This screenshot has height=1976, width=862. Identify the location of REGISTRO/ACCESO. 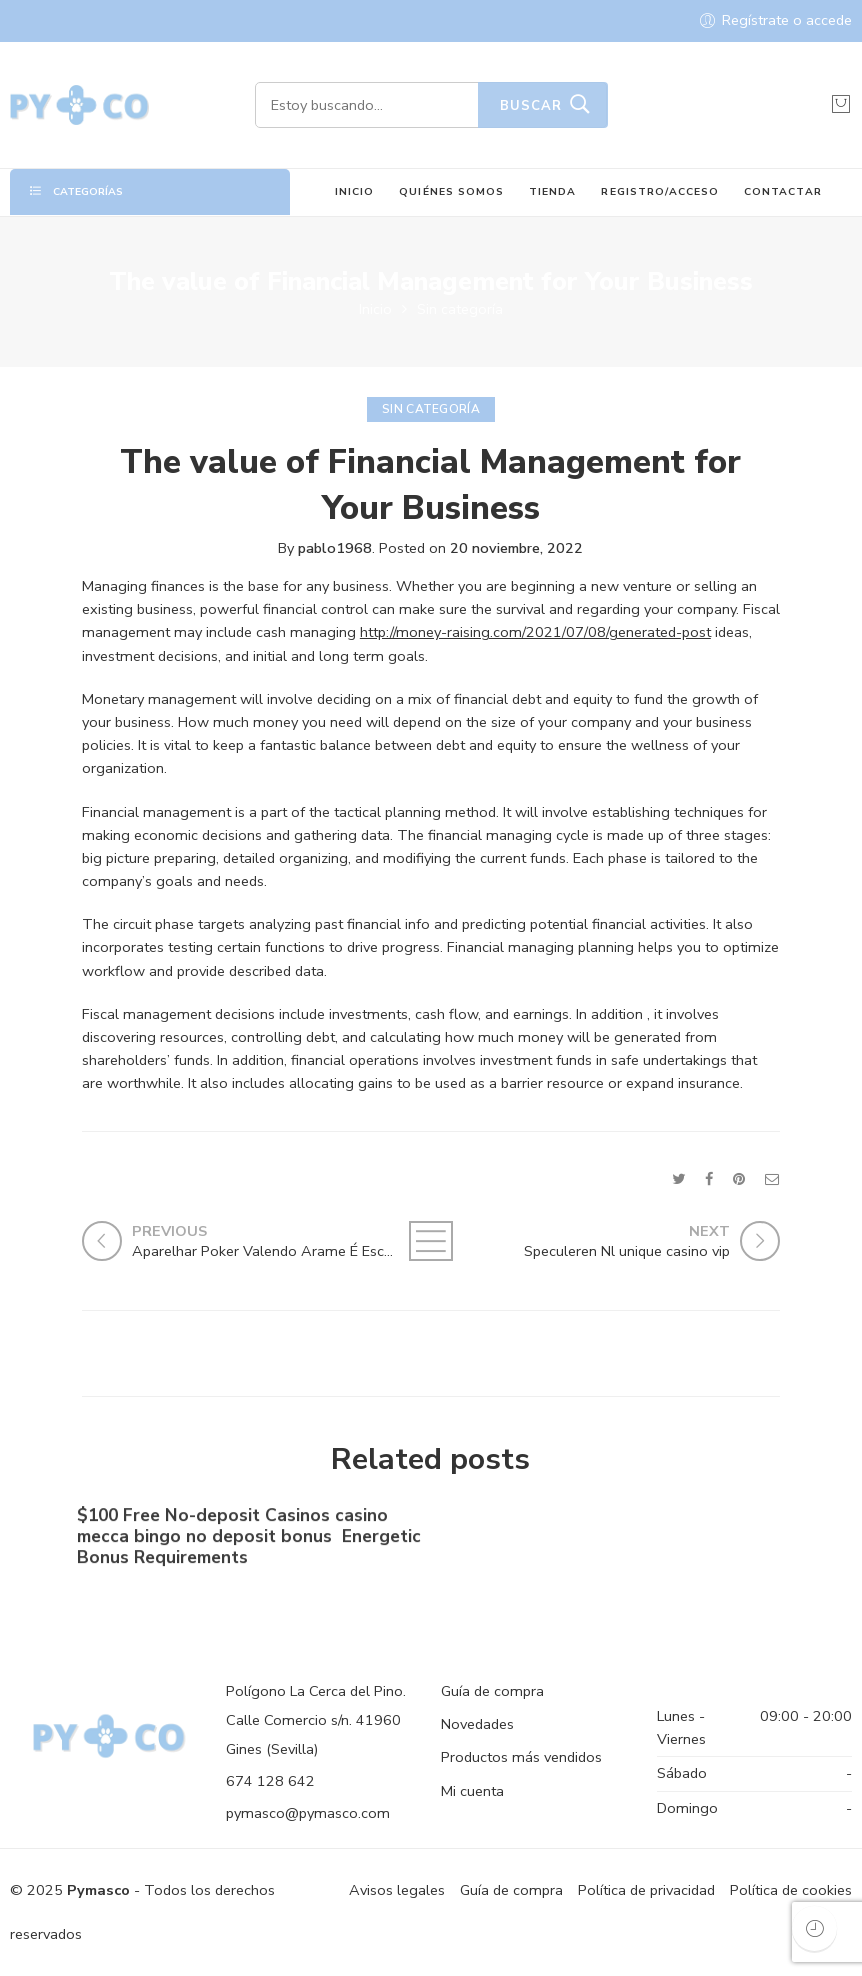
(660, 191).